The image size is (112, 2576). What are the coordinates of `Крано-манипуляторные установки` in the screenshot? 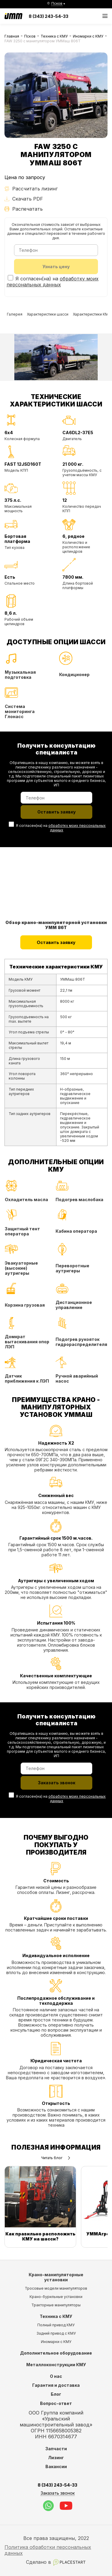 It's located at (56, 2277).